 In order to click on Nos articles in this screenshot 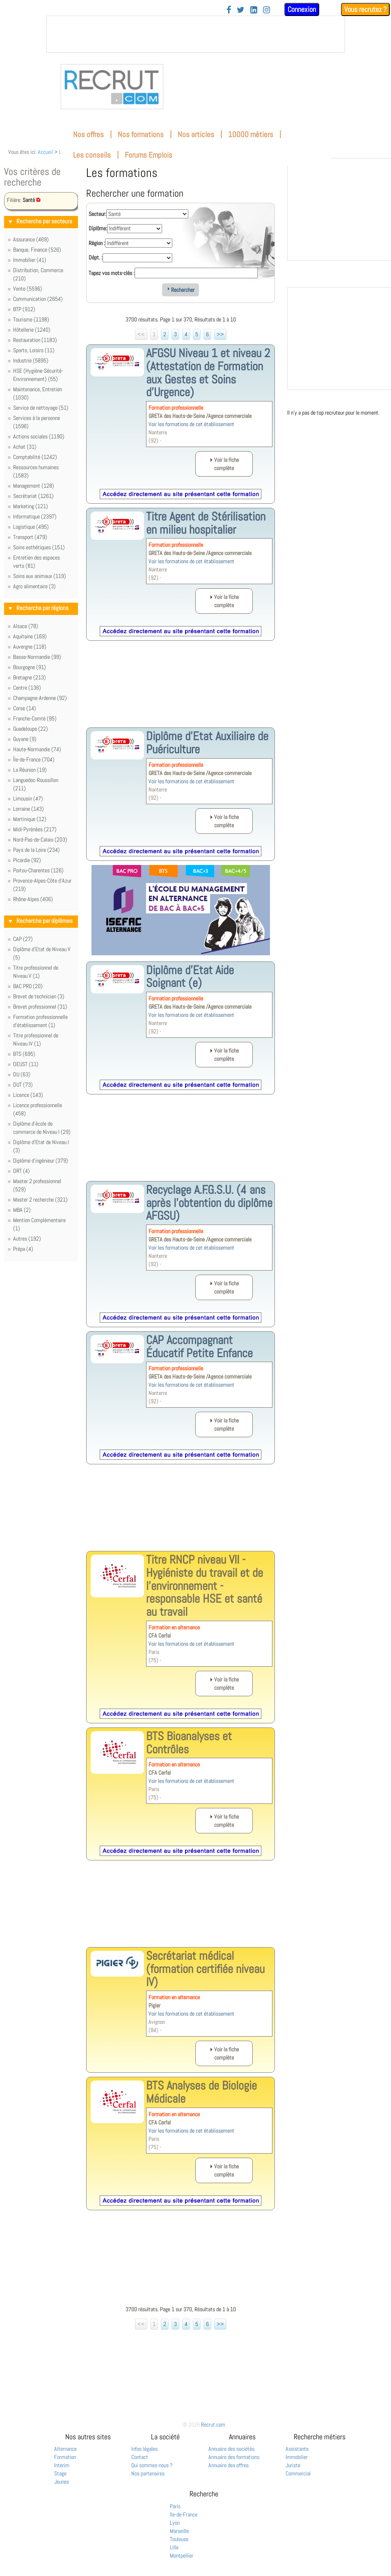, I will do `click(196, 134)`.